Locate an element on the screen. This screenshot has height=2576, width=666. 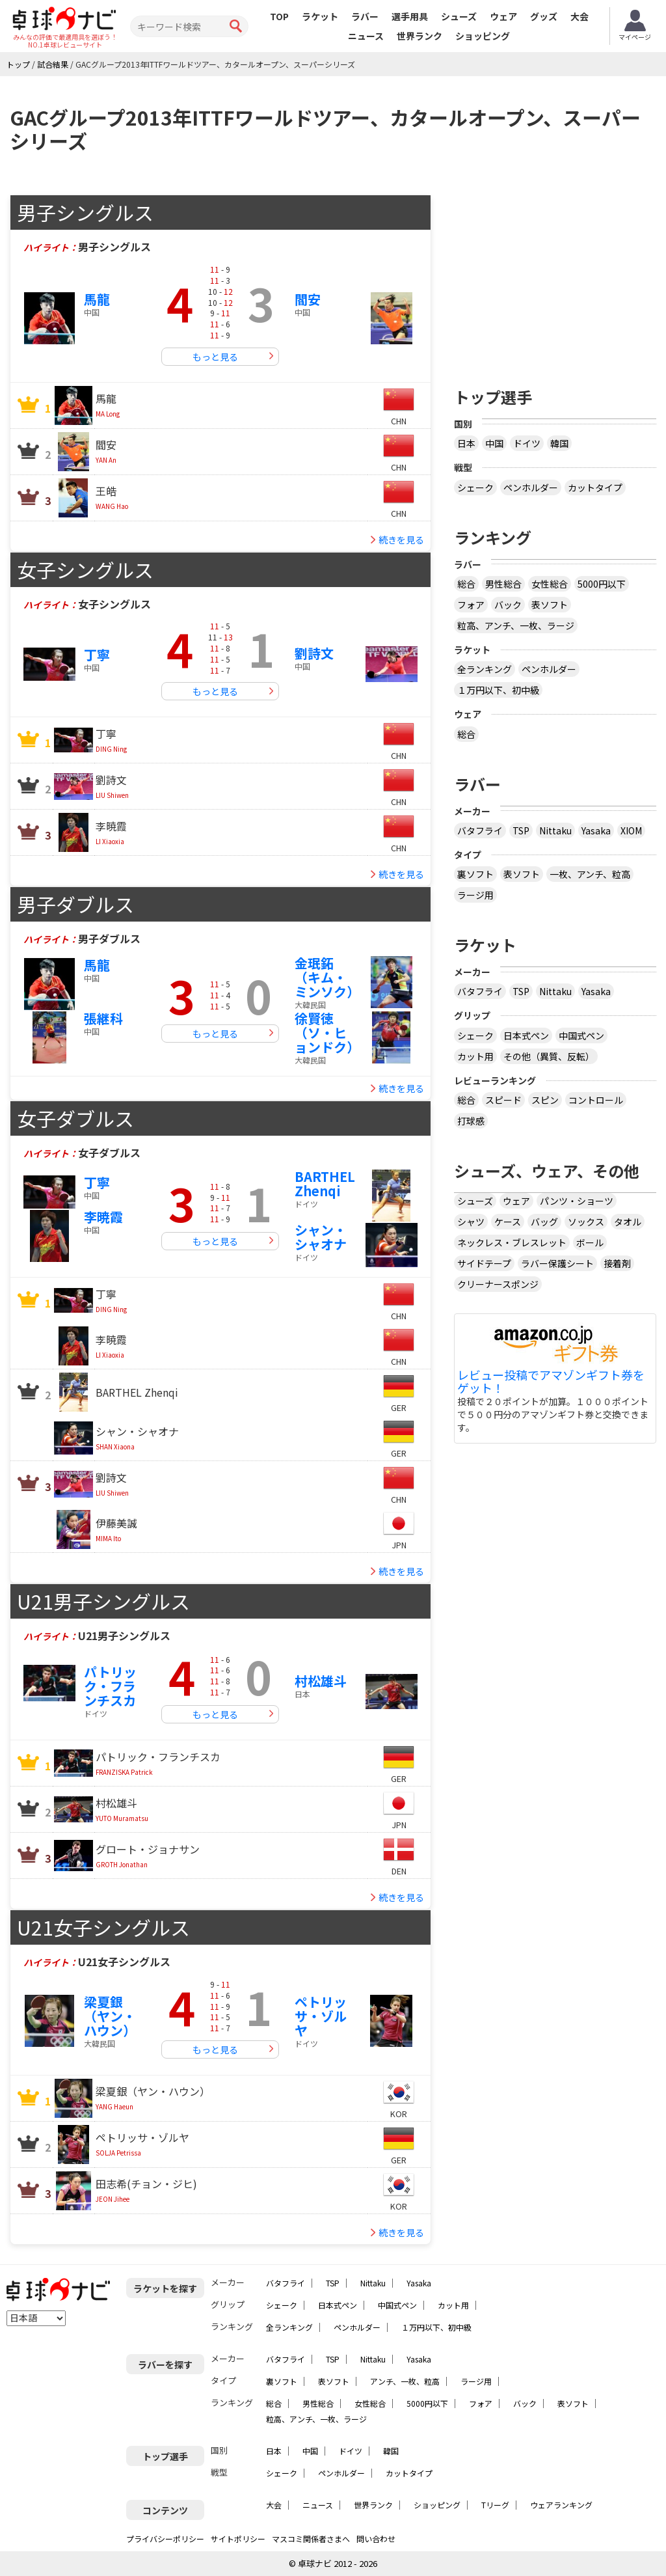
XIOM is located at coordinates (631, 830).